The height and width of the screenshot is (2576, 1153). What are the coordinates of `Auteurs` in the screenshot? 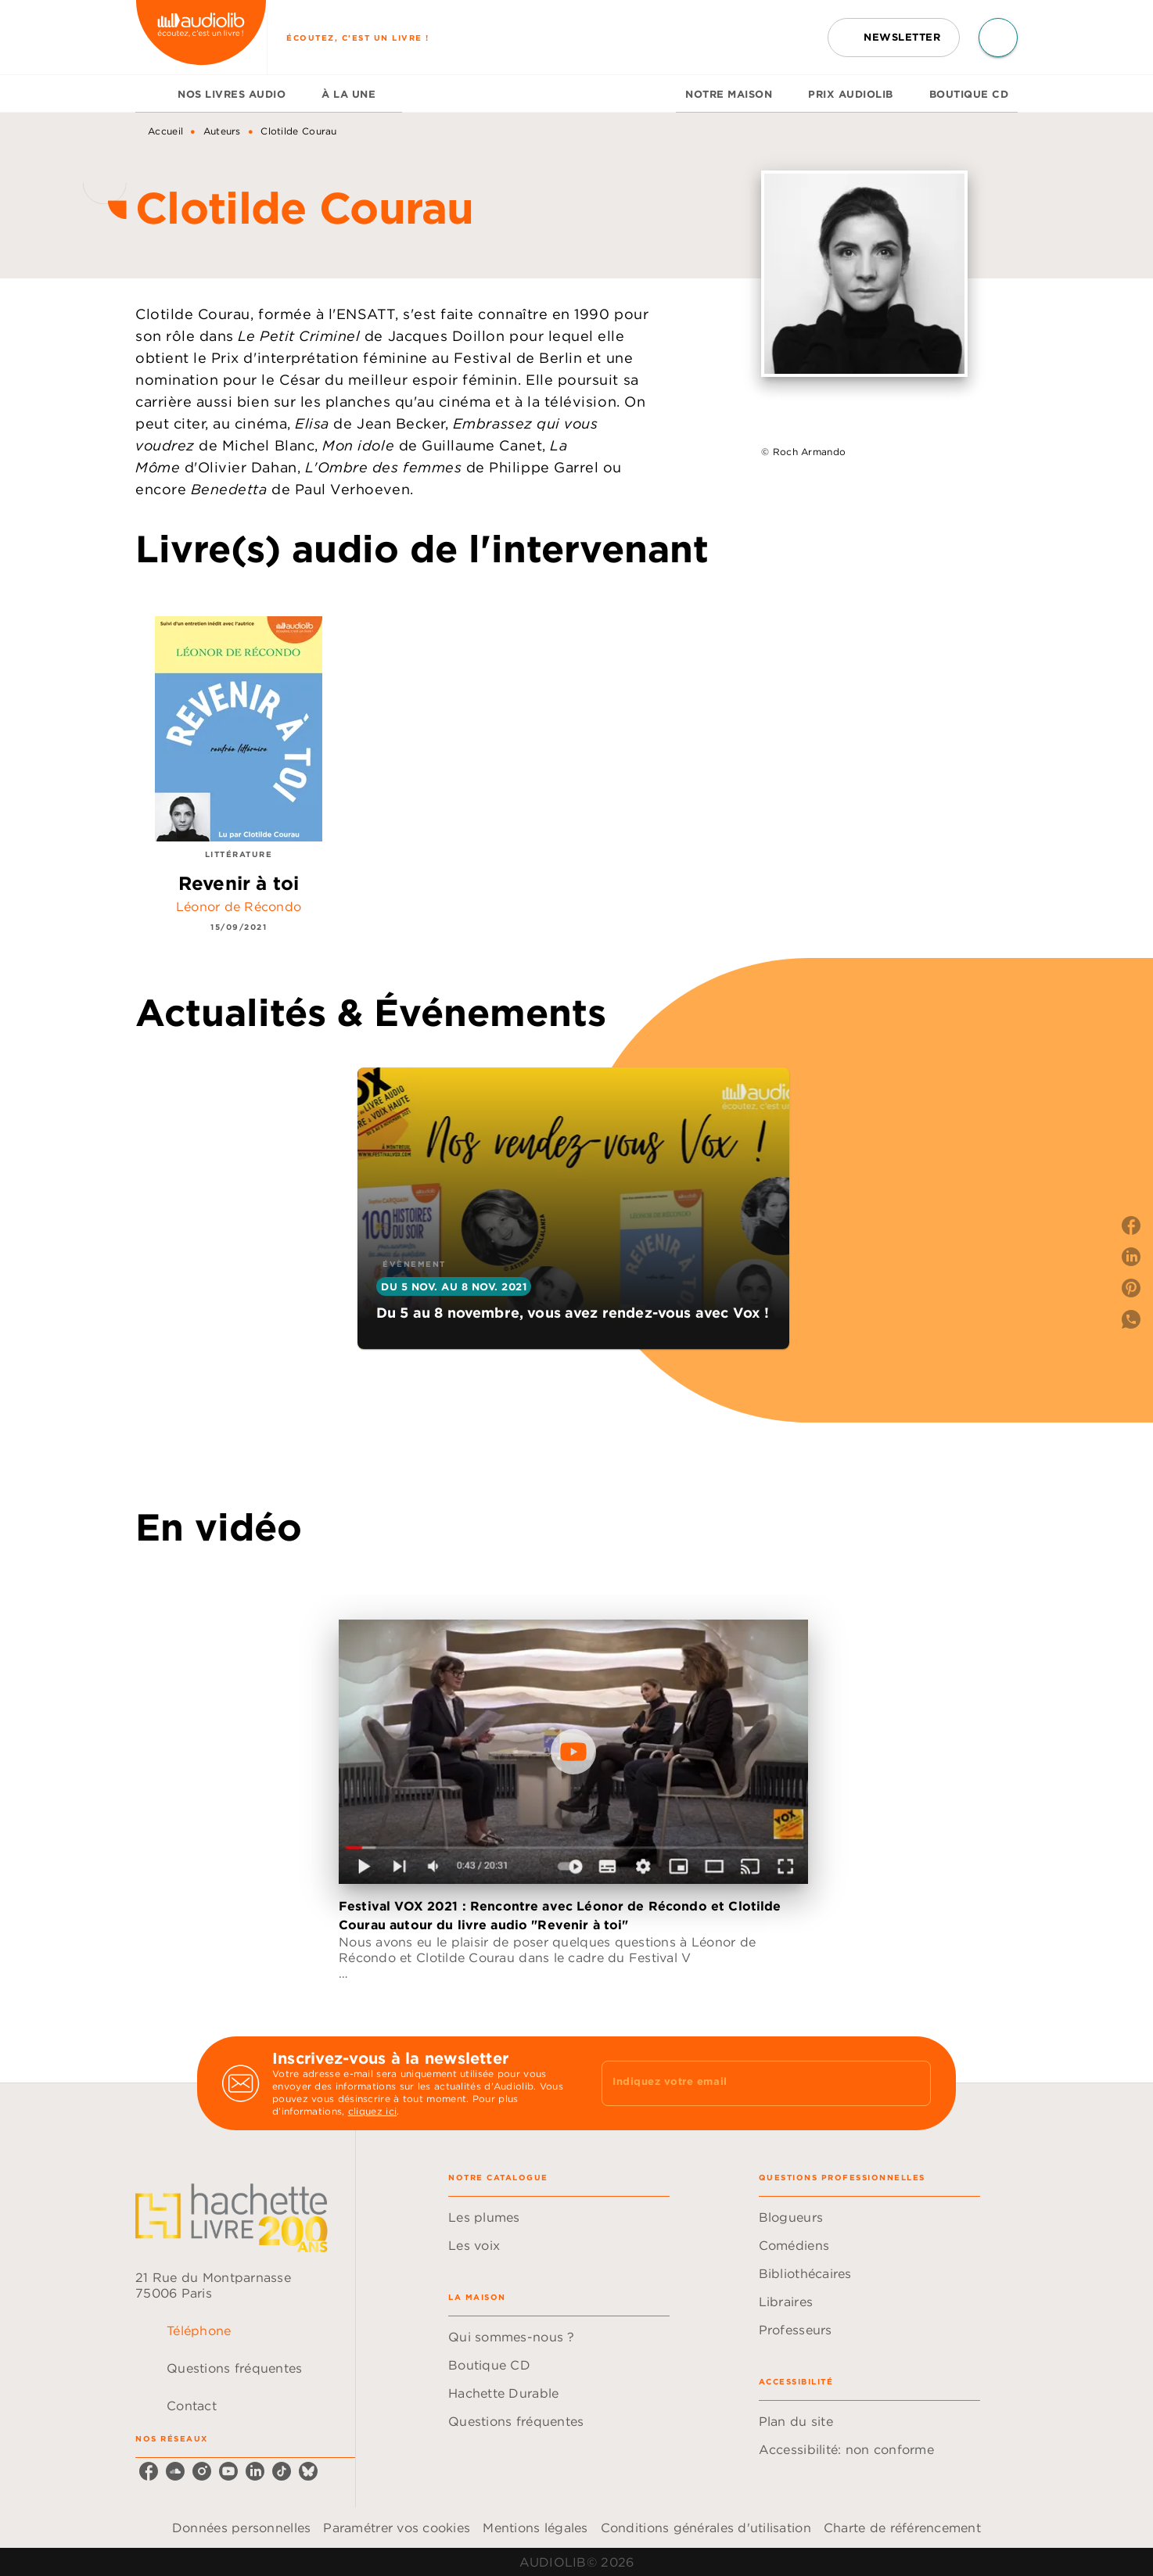 It's located at (222, 131).